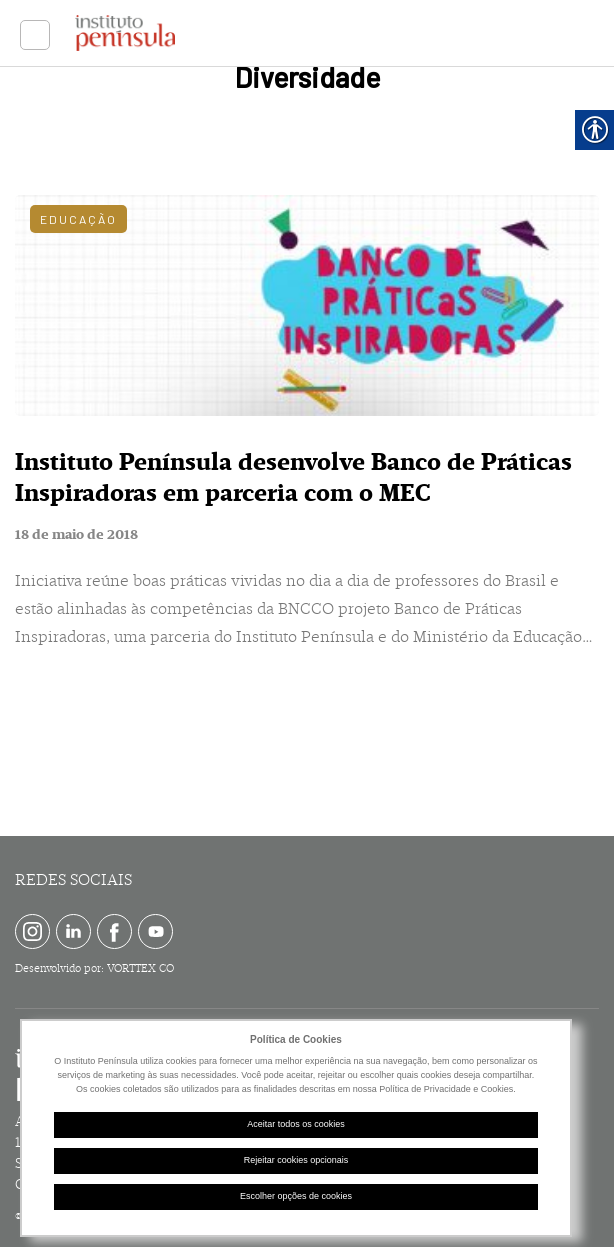  I want to click on Aceitar todos os cookies, so click(296, 1124).